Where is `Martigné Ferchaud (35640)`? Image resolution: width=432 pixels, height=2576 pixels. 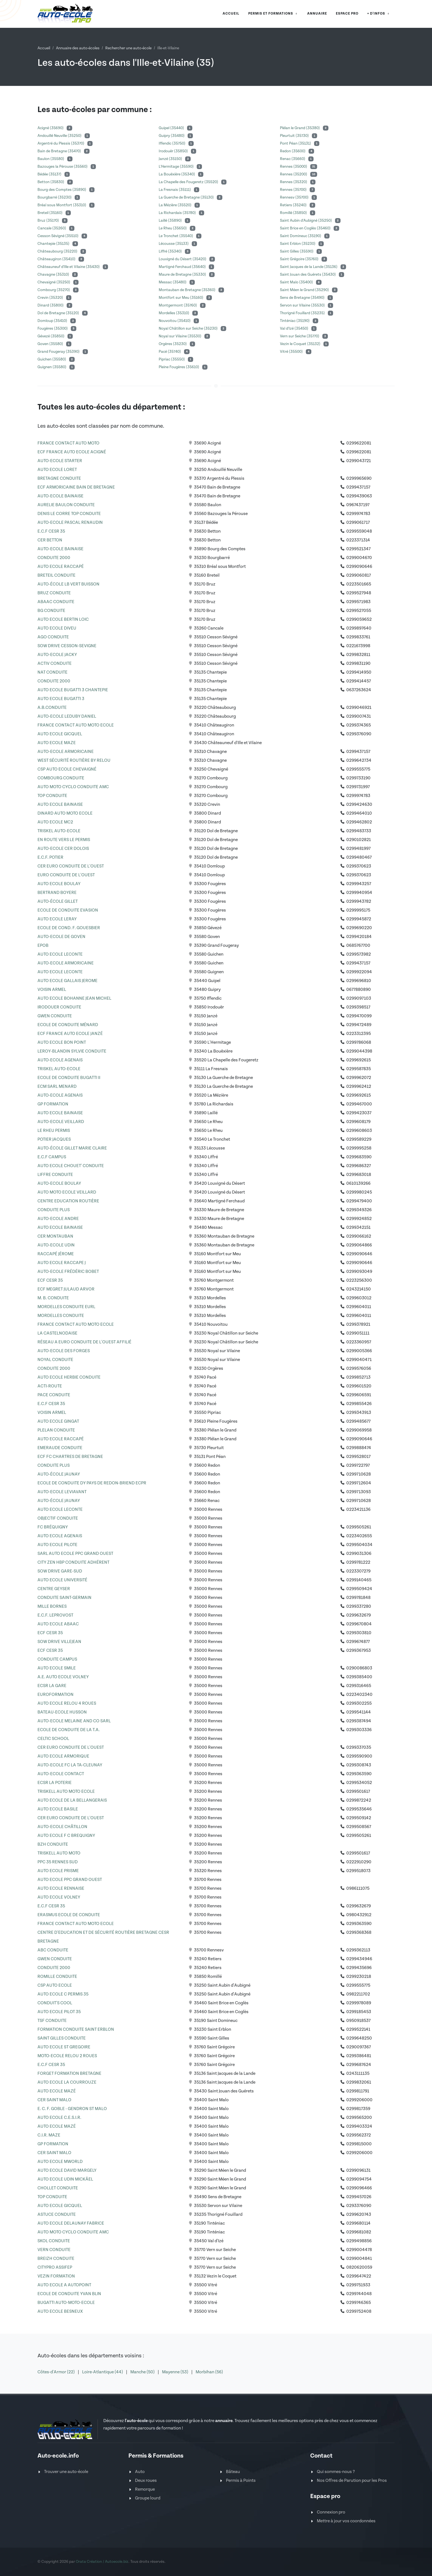 Martigné Ferchaud (35640) is located at coordinates (183, 267).